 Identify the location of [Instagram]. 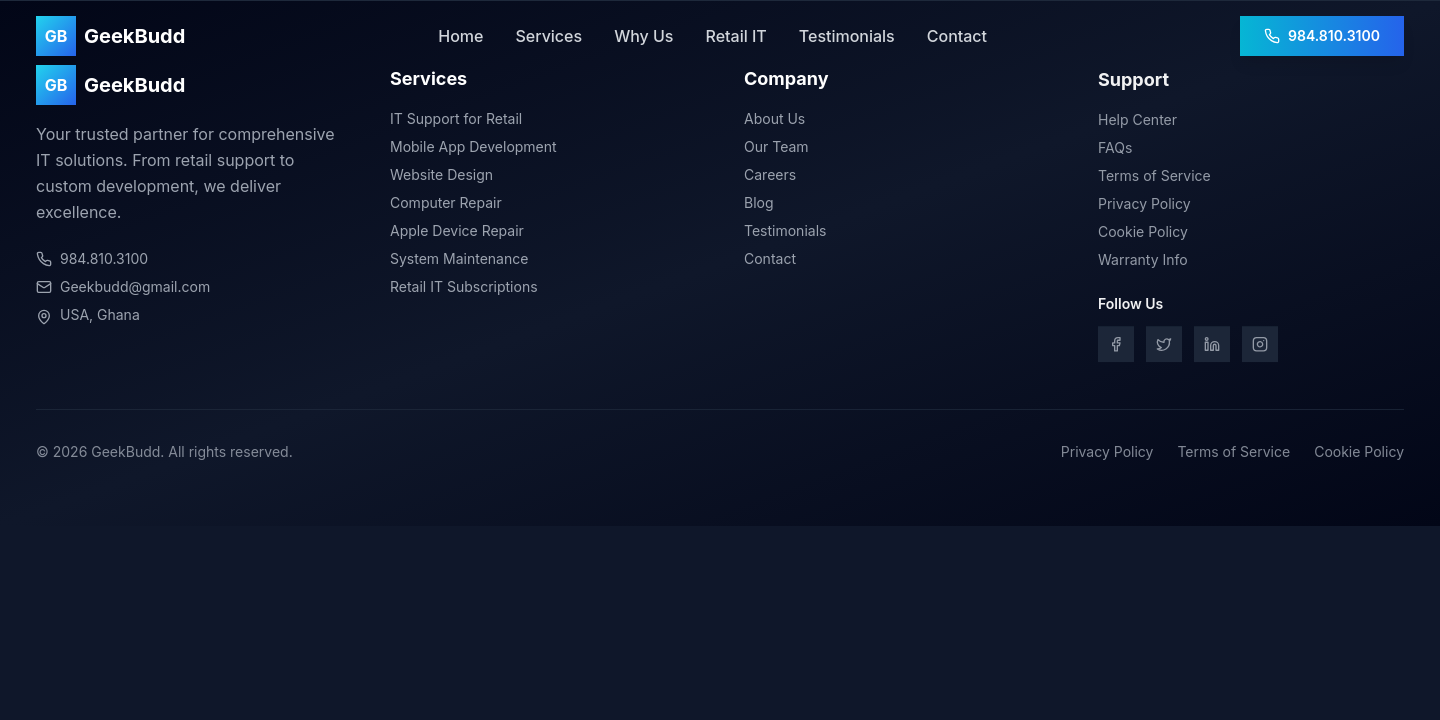
(1260, 347).